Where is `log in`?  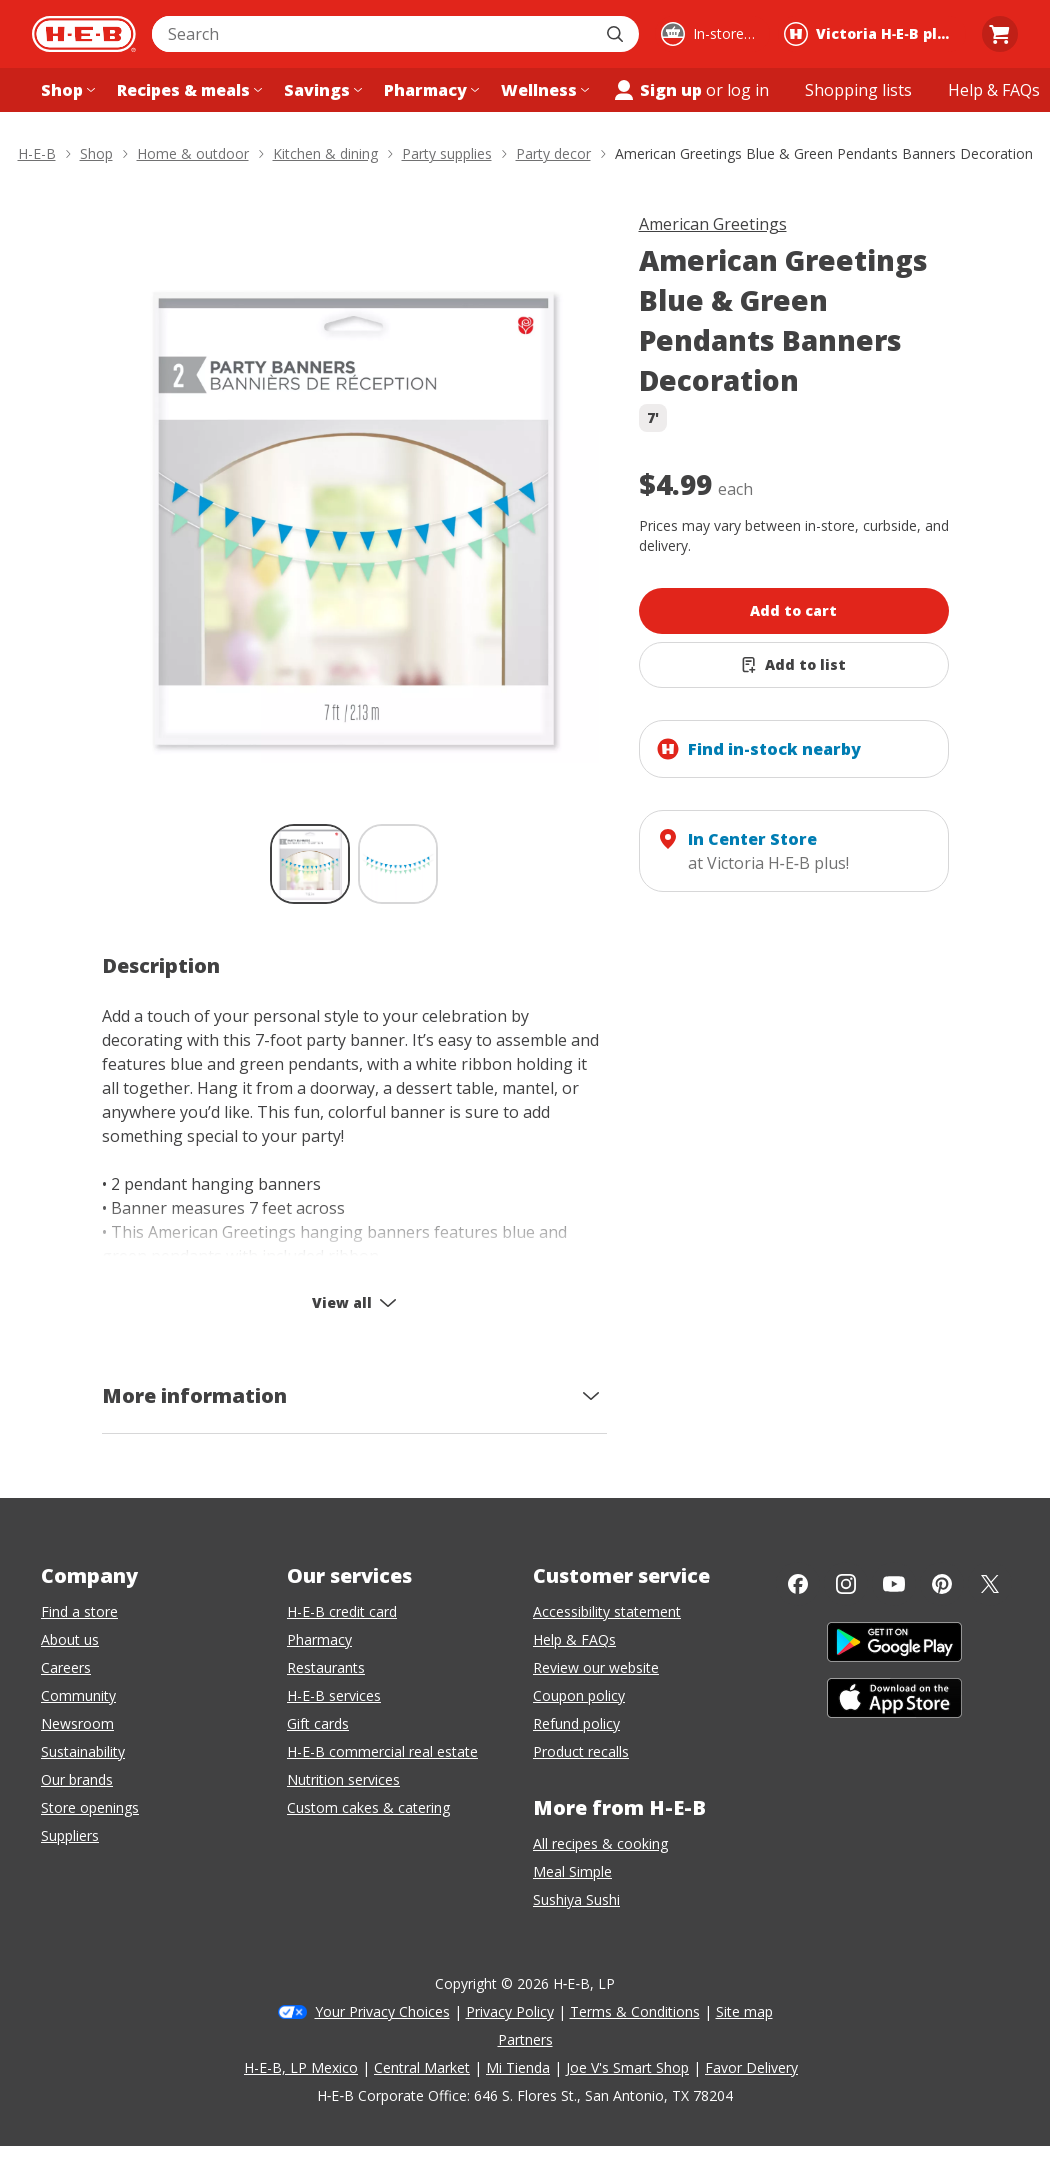 log in is located at coordinates (748, 90).